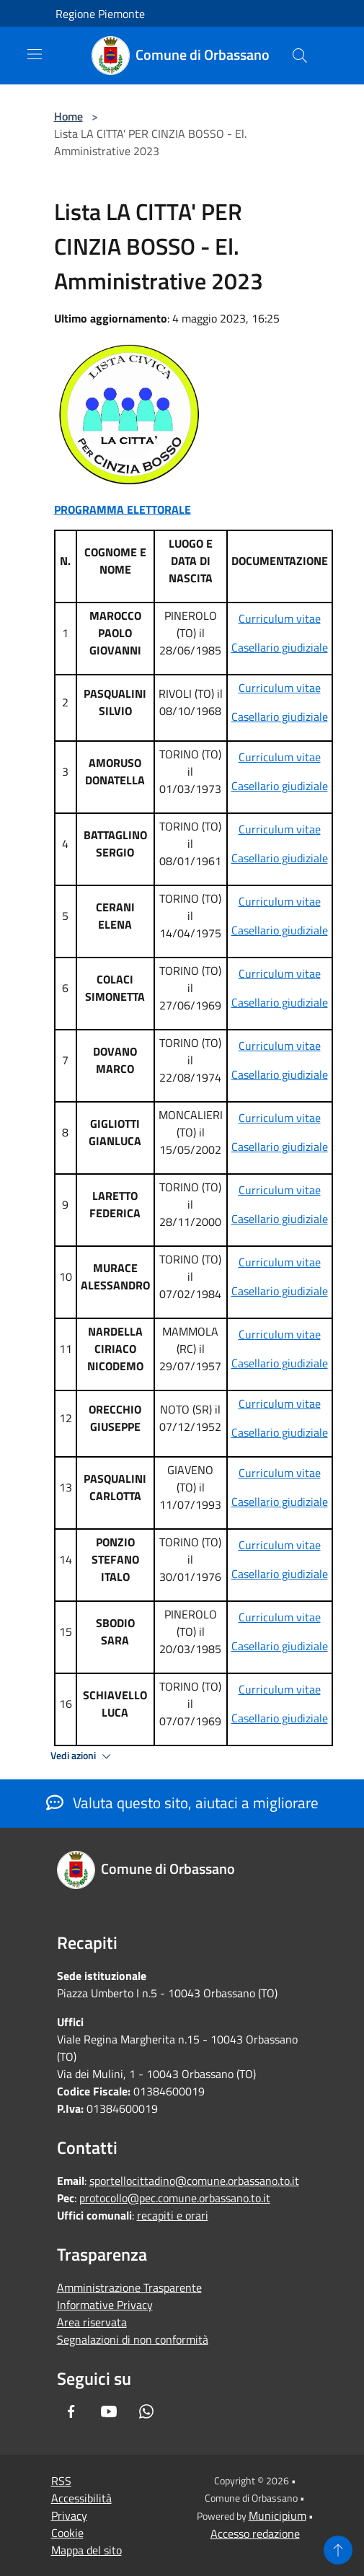 The width and height of the screenshot is (364, 2576). I want to click on sportellocittadino@comune.orbassano.to.it, so click(194, 2180).